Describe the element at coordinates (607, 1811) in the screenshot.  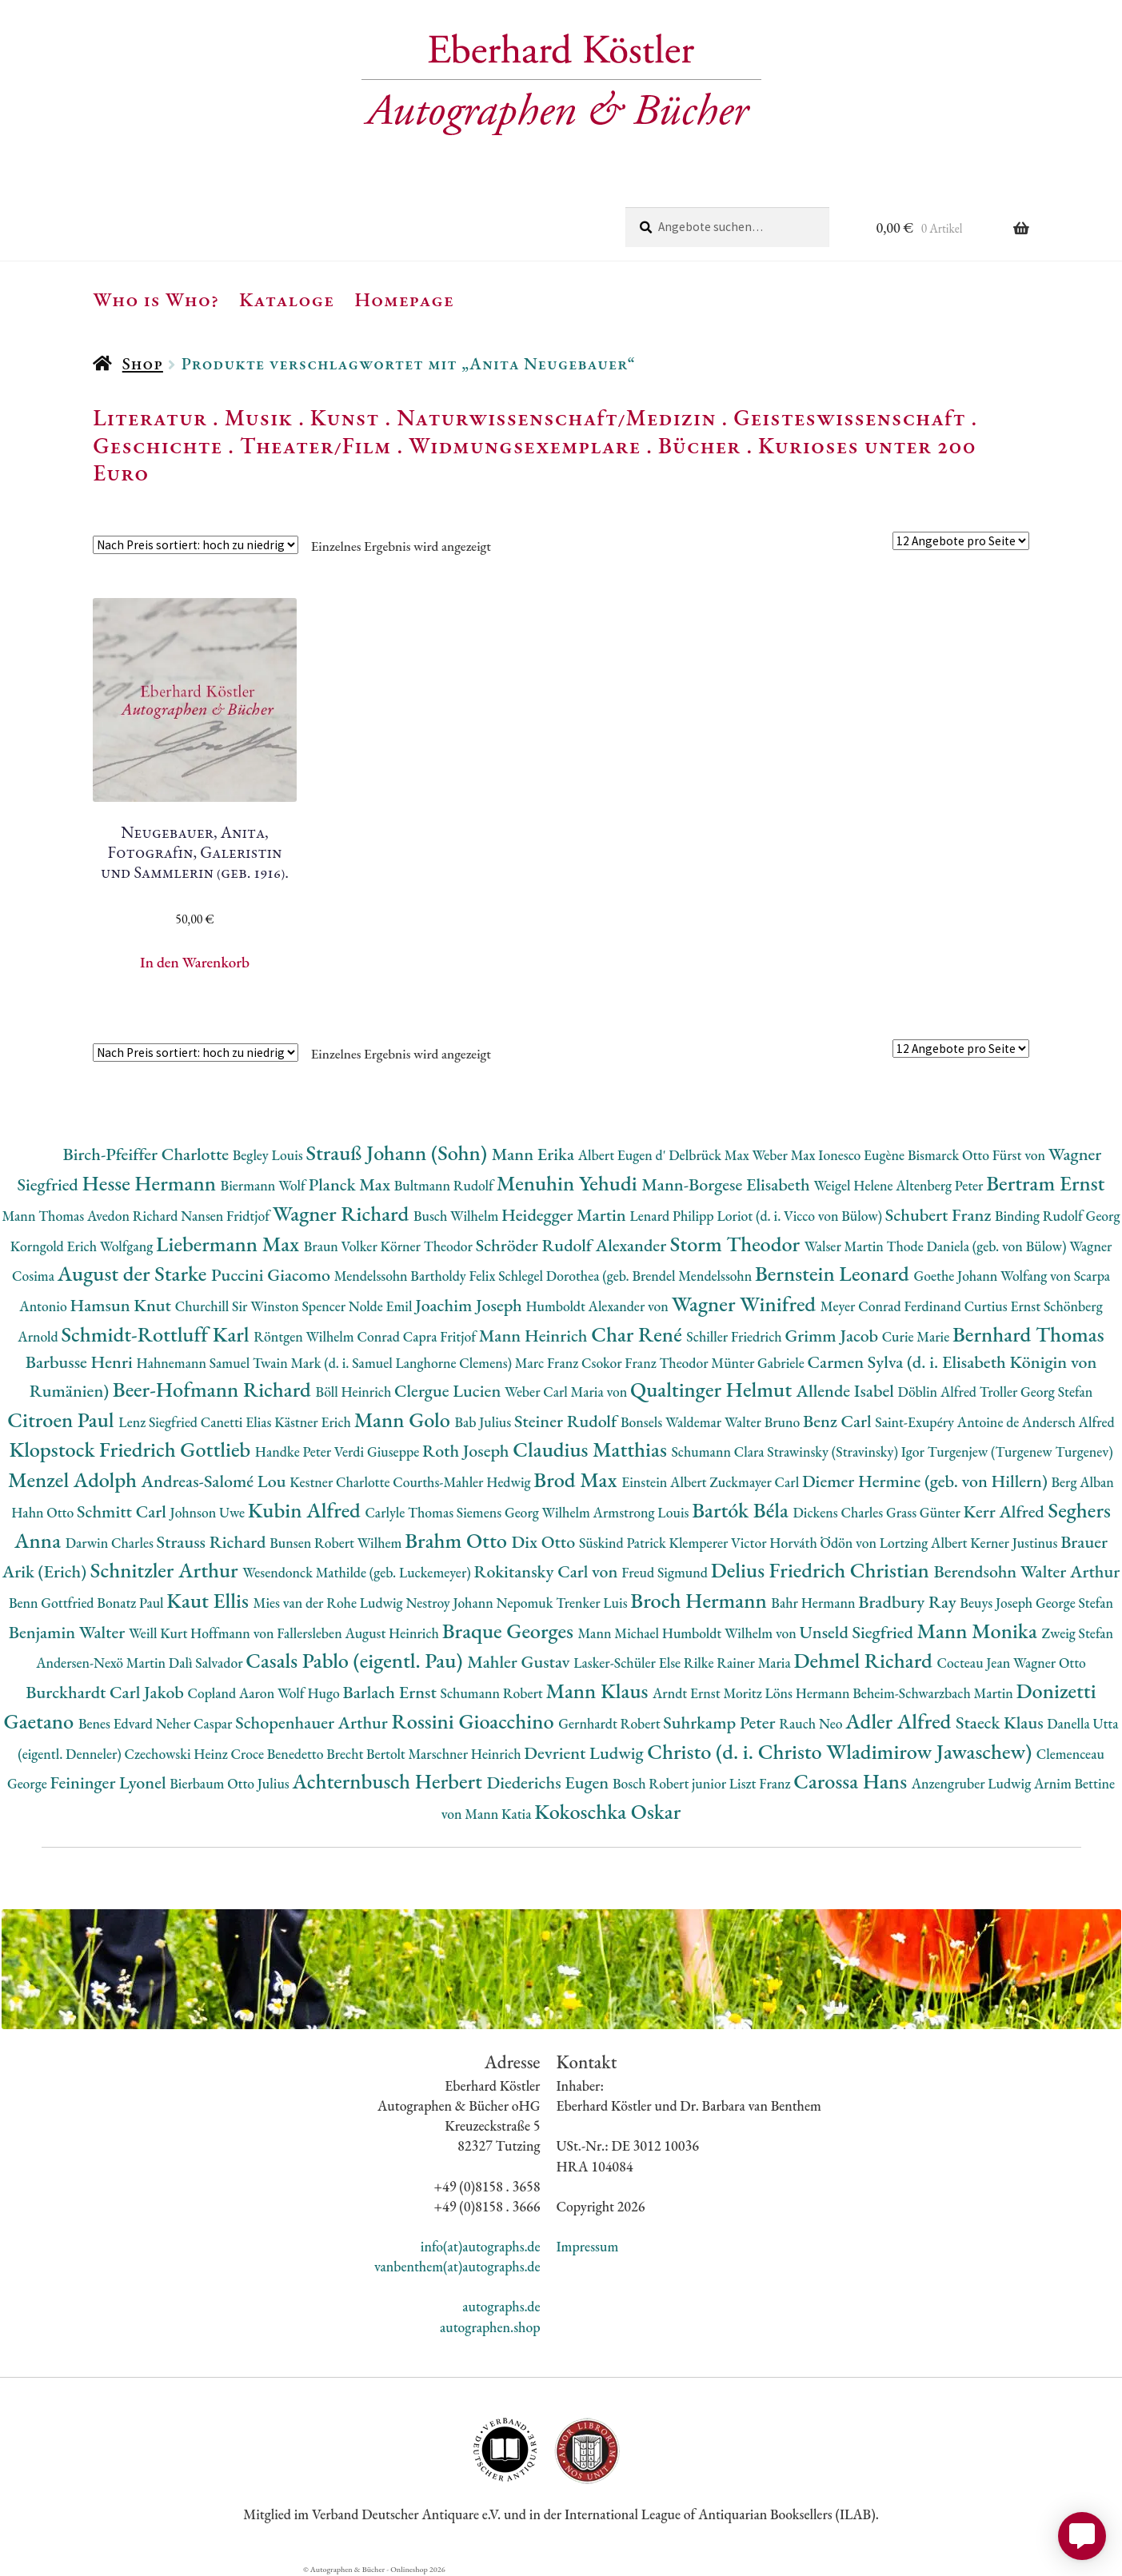
I see `Kokoschka Oskar` at that location.